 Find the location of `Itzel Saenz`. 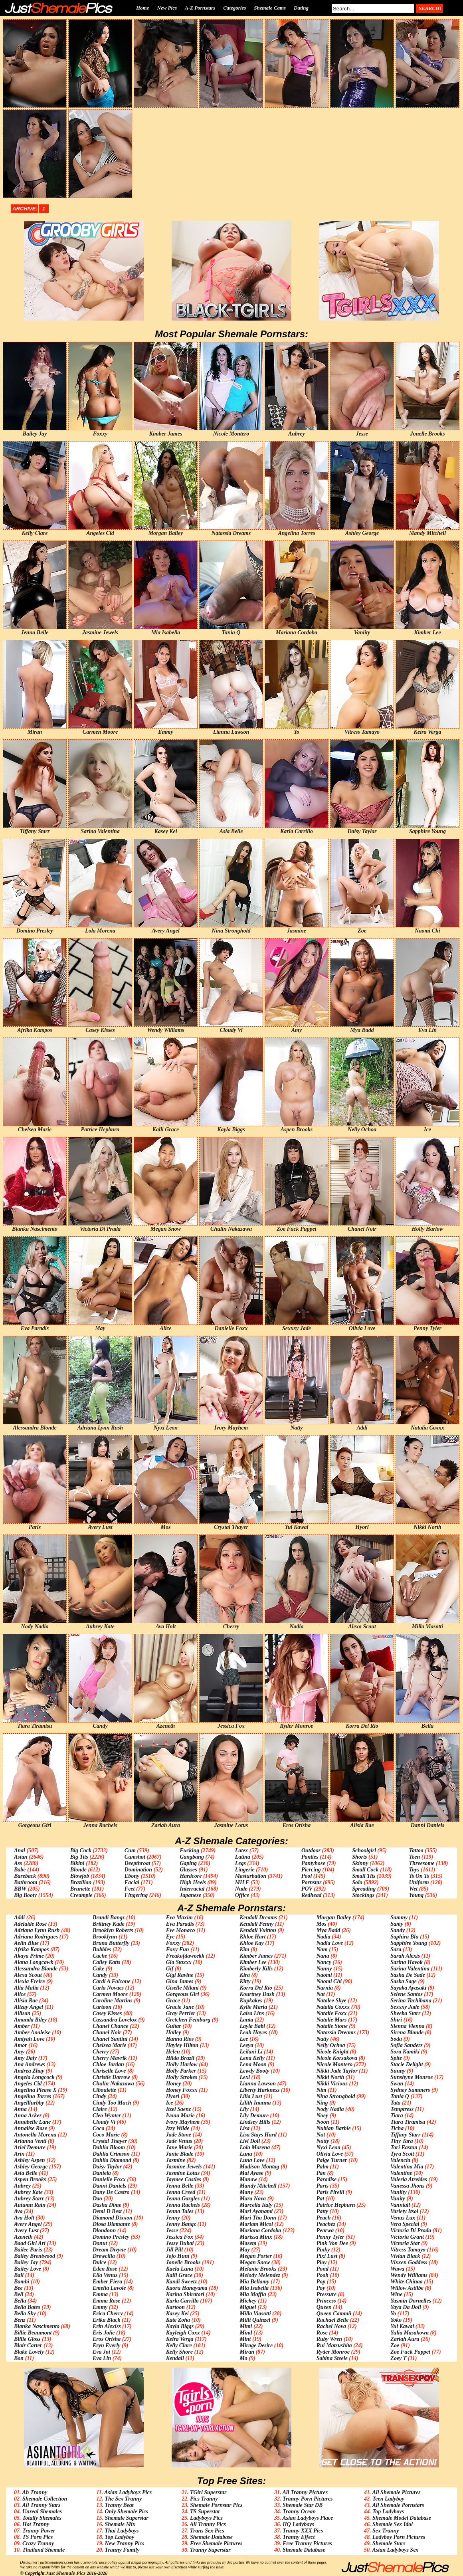

Itzel Saenz is located at coordinates (178, 2109).